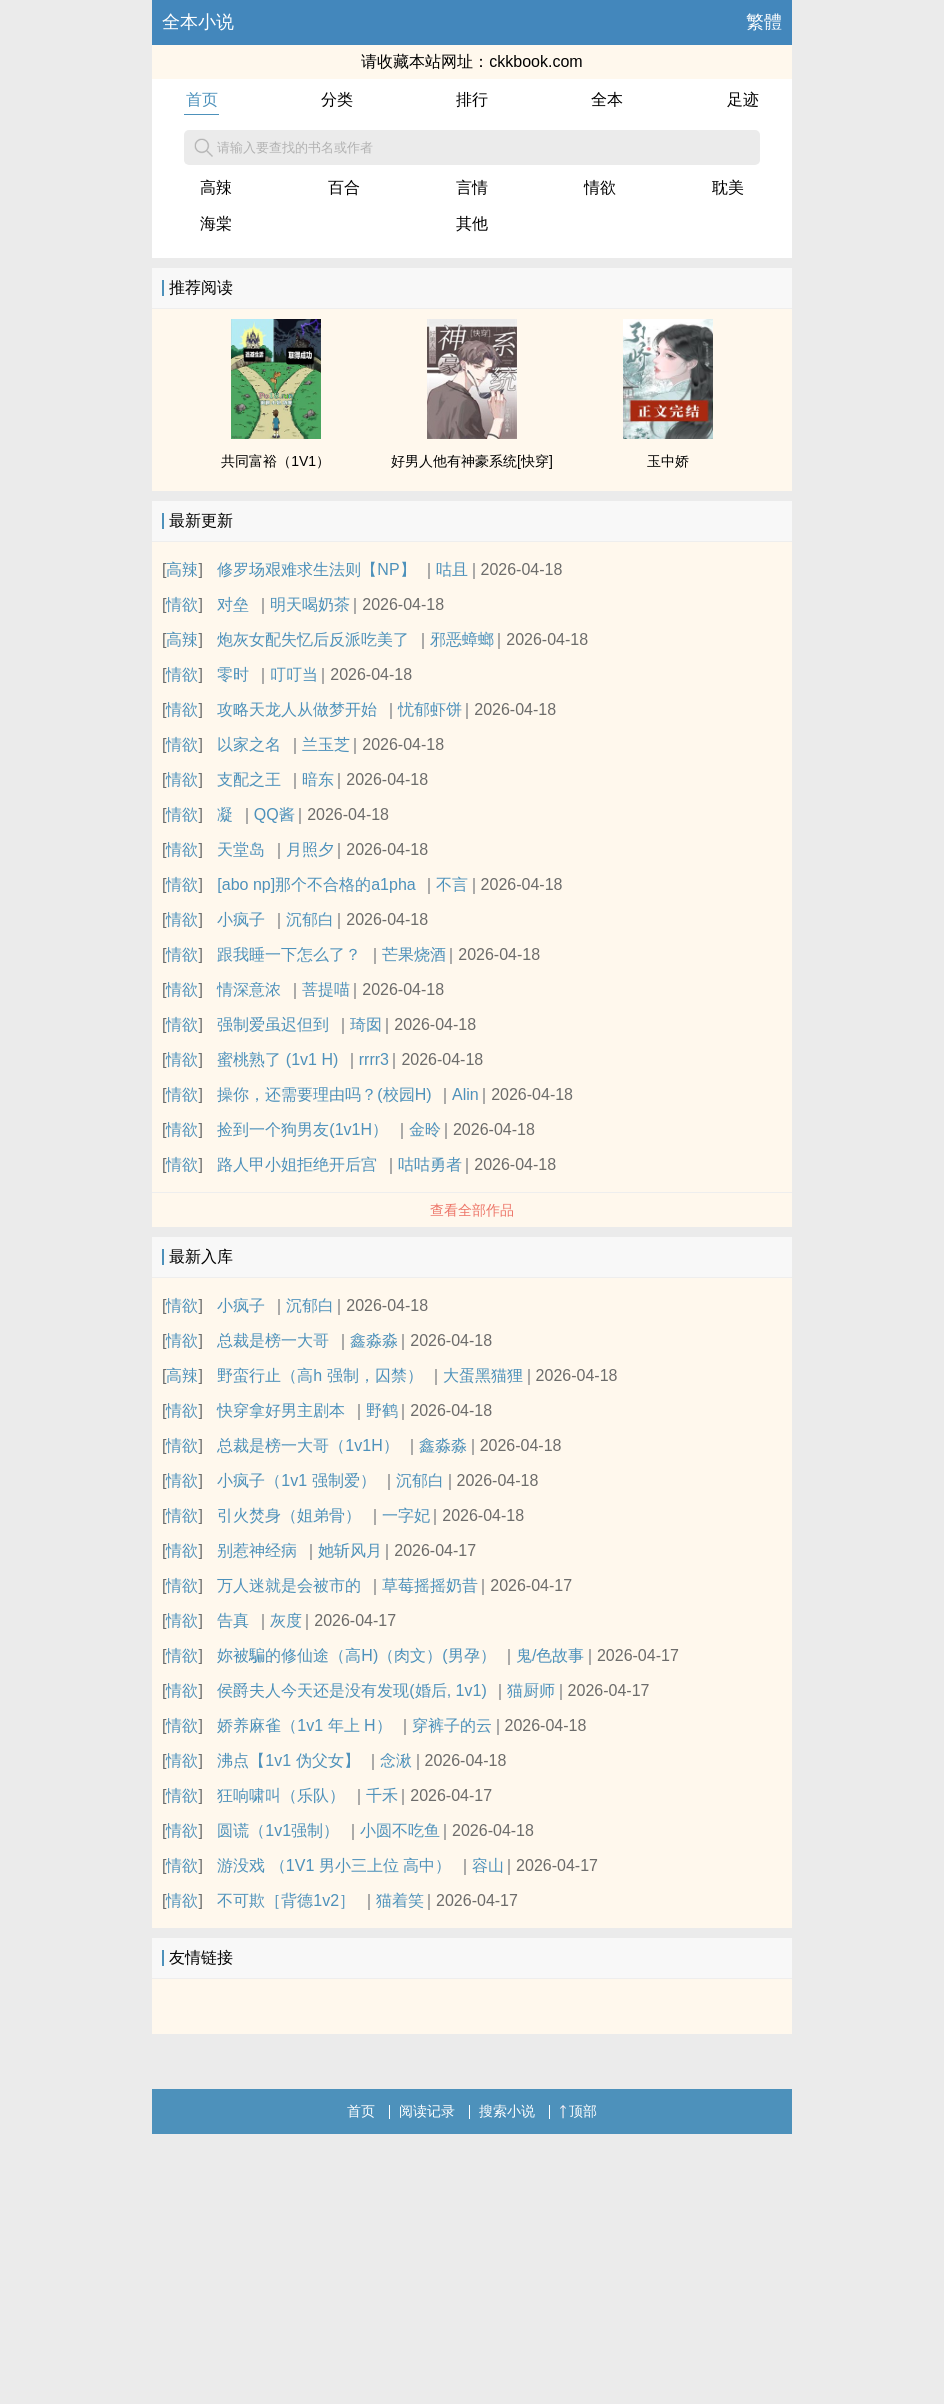 The image size is (944, 2404). Describe the element at coordinates (318, 779) in the screenshot. I see `暗东` at that location.